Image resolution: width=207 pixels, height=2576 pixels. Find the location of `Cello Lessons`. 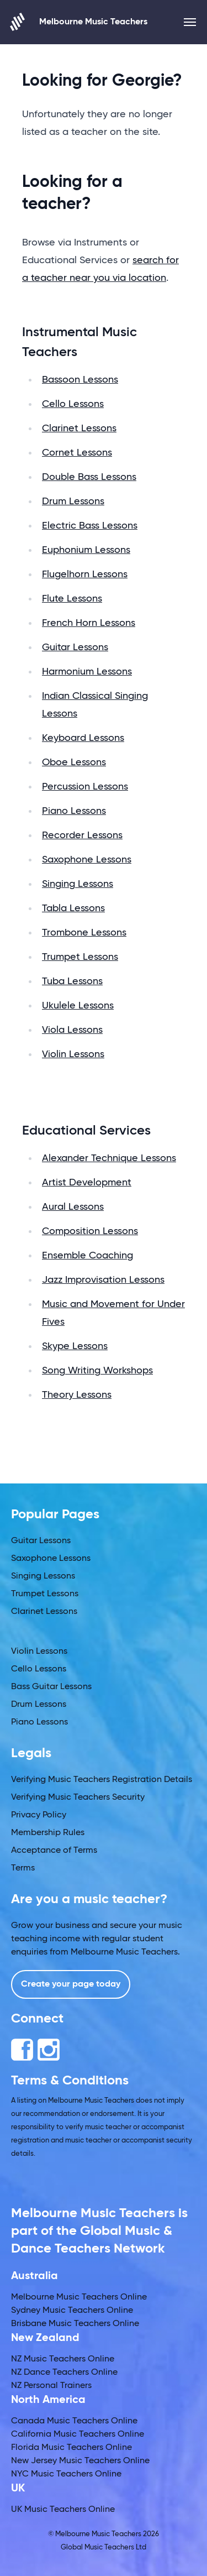

Cello Lessons is located at coordinates (73, 404).